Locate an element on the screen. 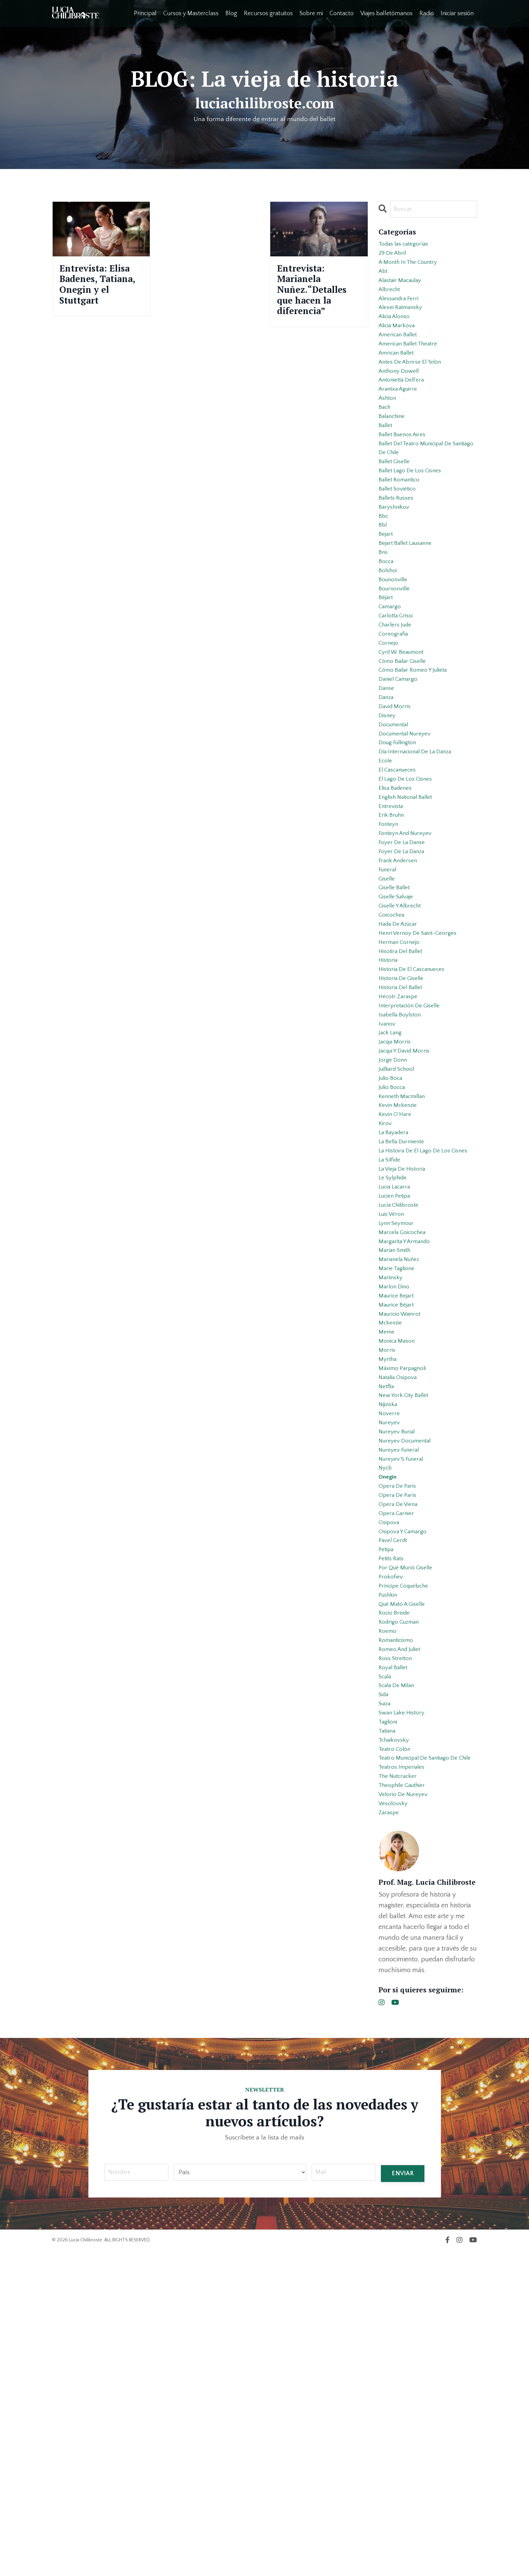 This screenshot has height=2576, width=529. historia del ballet is located at coordinates (404, 1131).